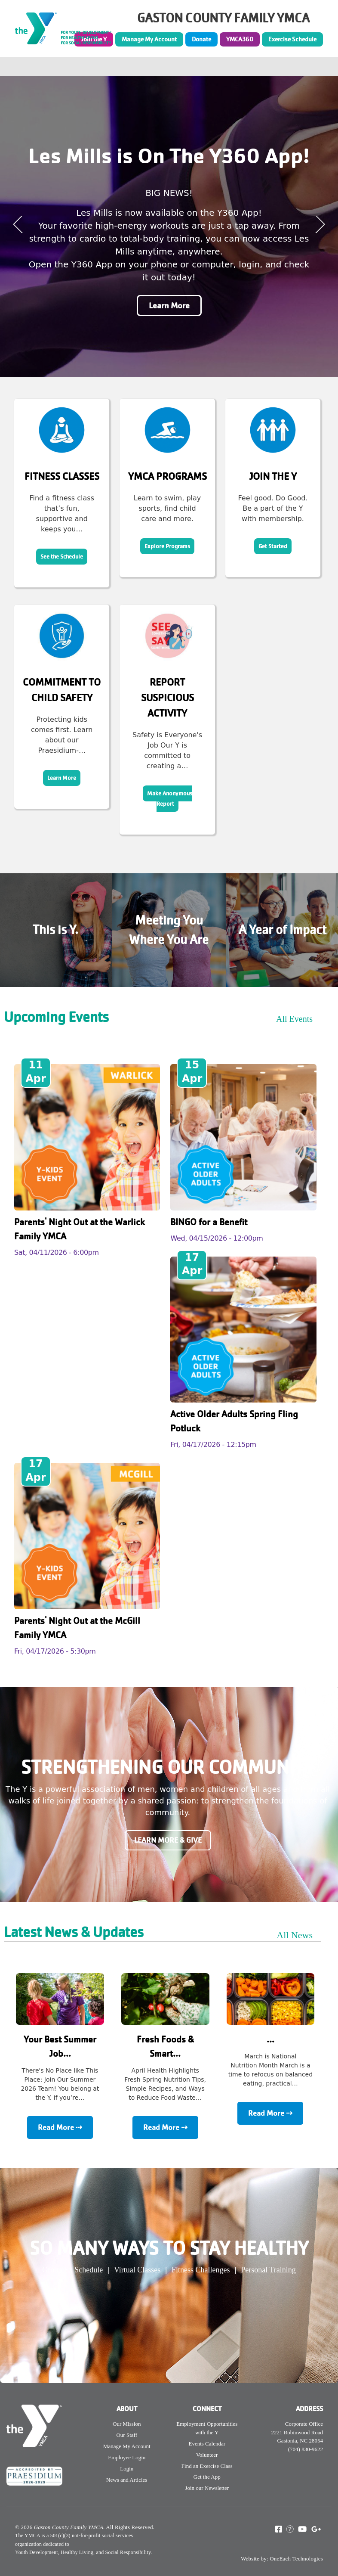  I want to click on Read More ⇢, so click(60, 2127).